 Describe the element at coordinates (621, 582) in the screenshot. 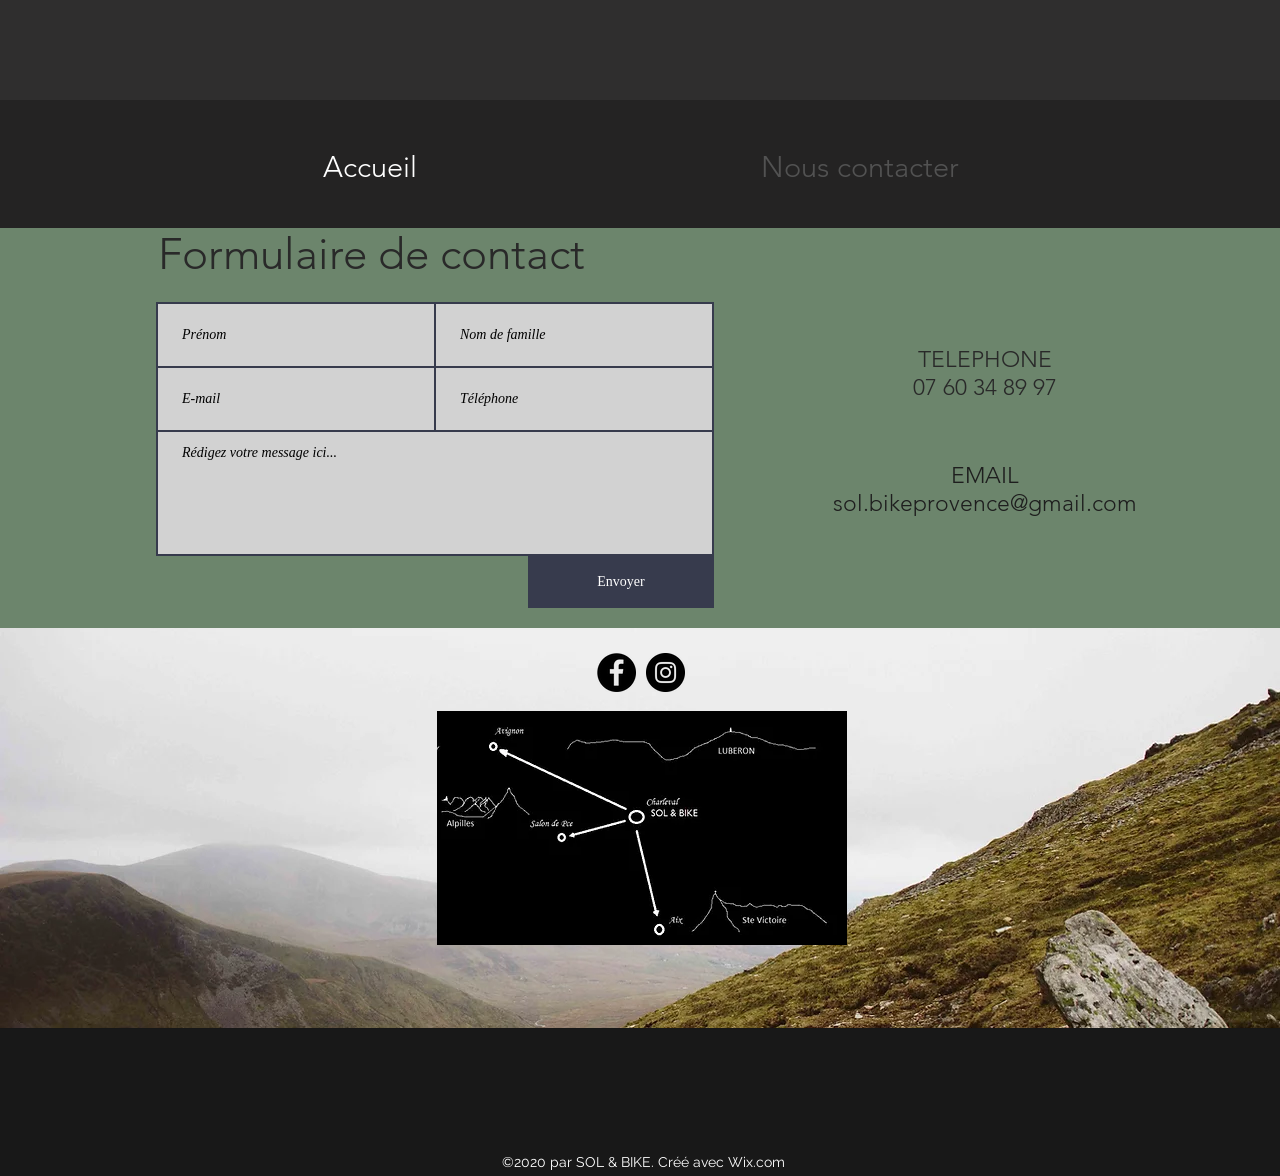

I see `[Envoyer]` at that location.